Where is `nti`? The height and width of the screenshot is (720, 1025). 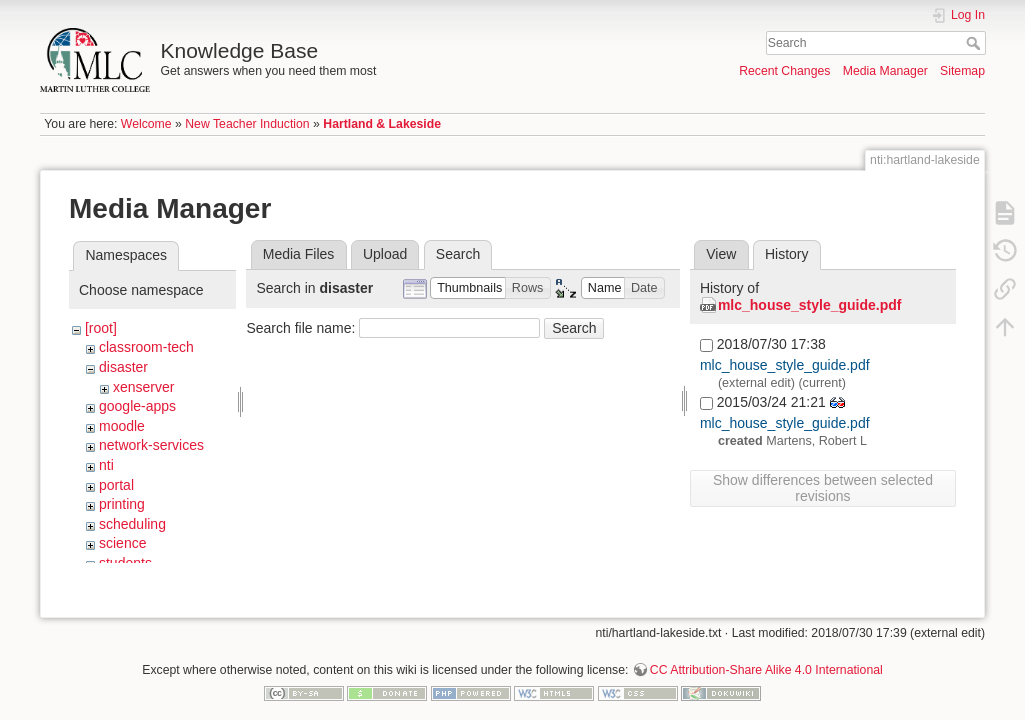
nti is located at coordinates (106, 465).